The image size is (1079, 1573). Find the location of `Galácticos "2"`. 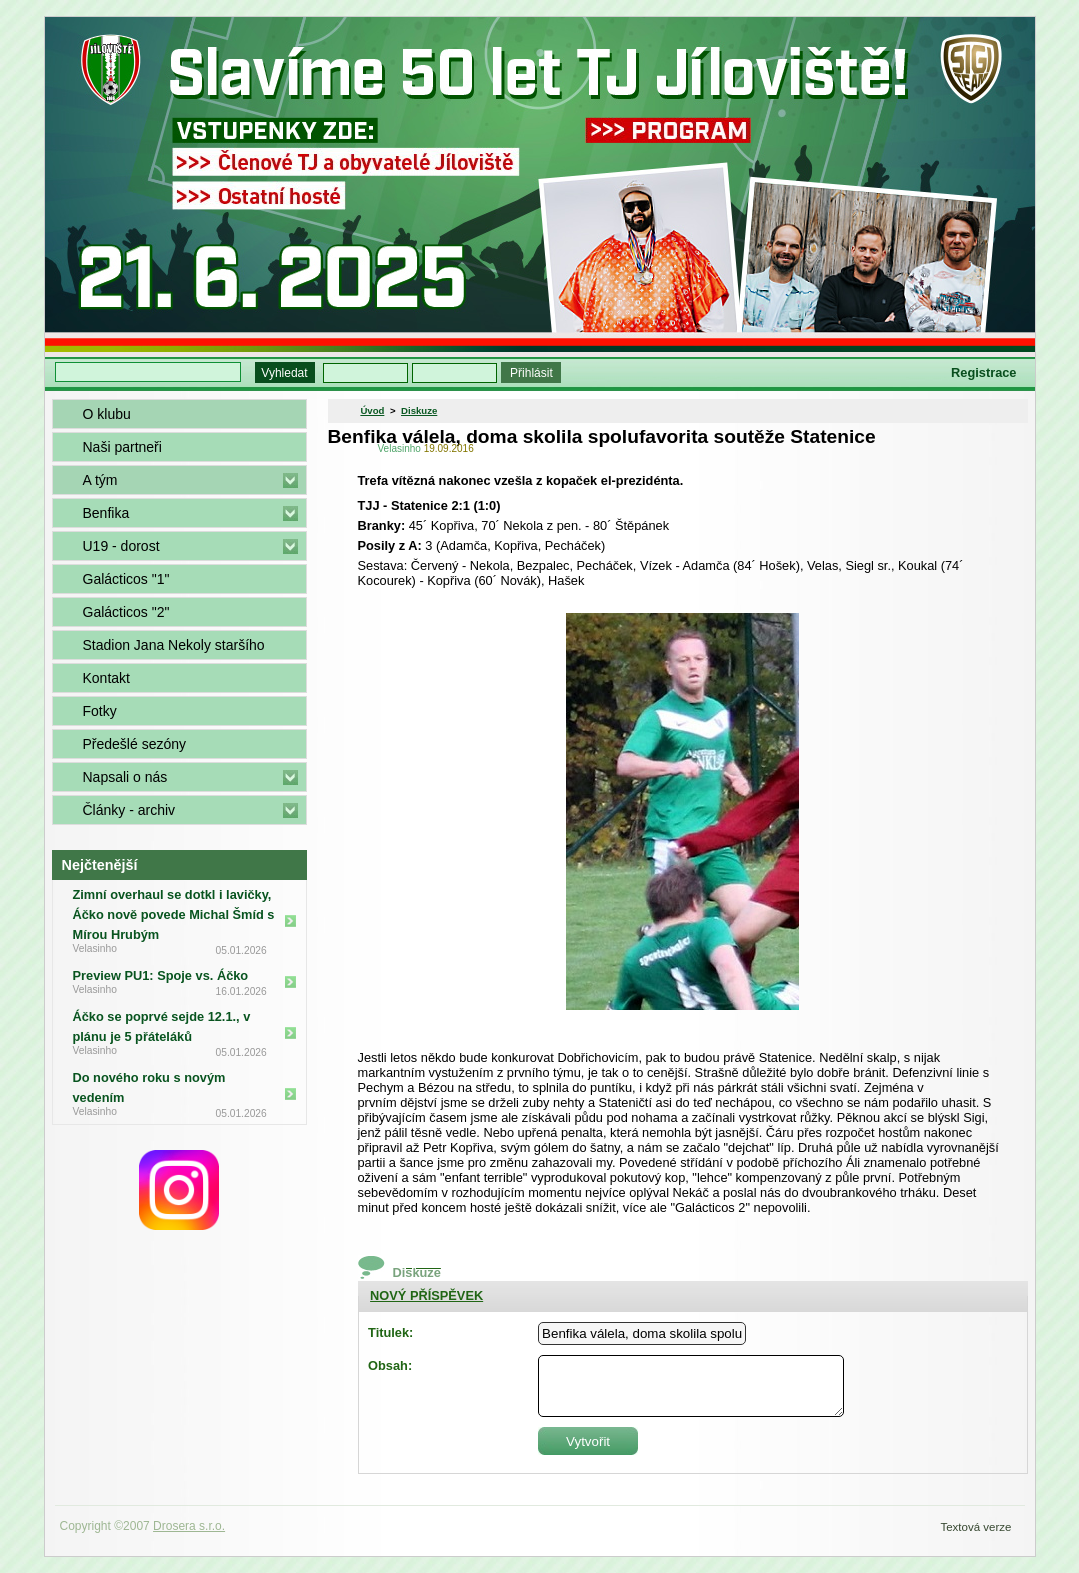

Galácticos "2" is located at coordinates (126, 612).